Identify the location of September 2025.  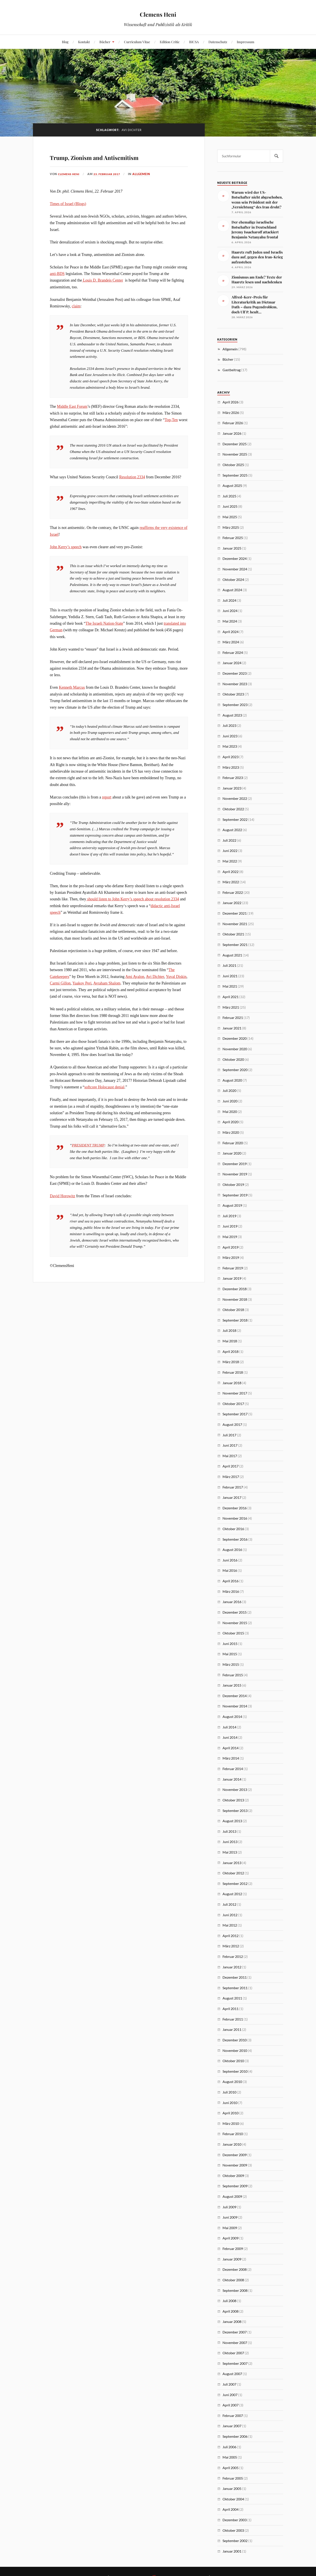
(235, 475).